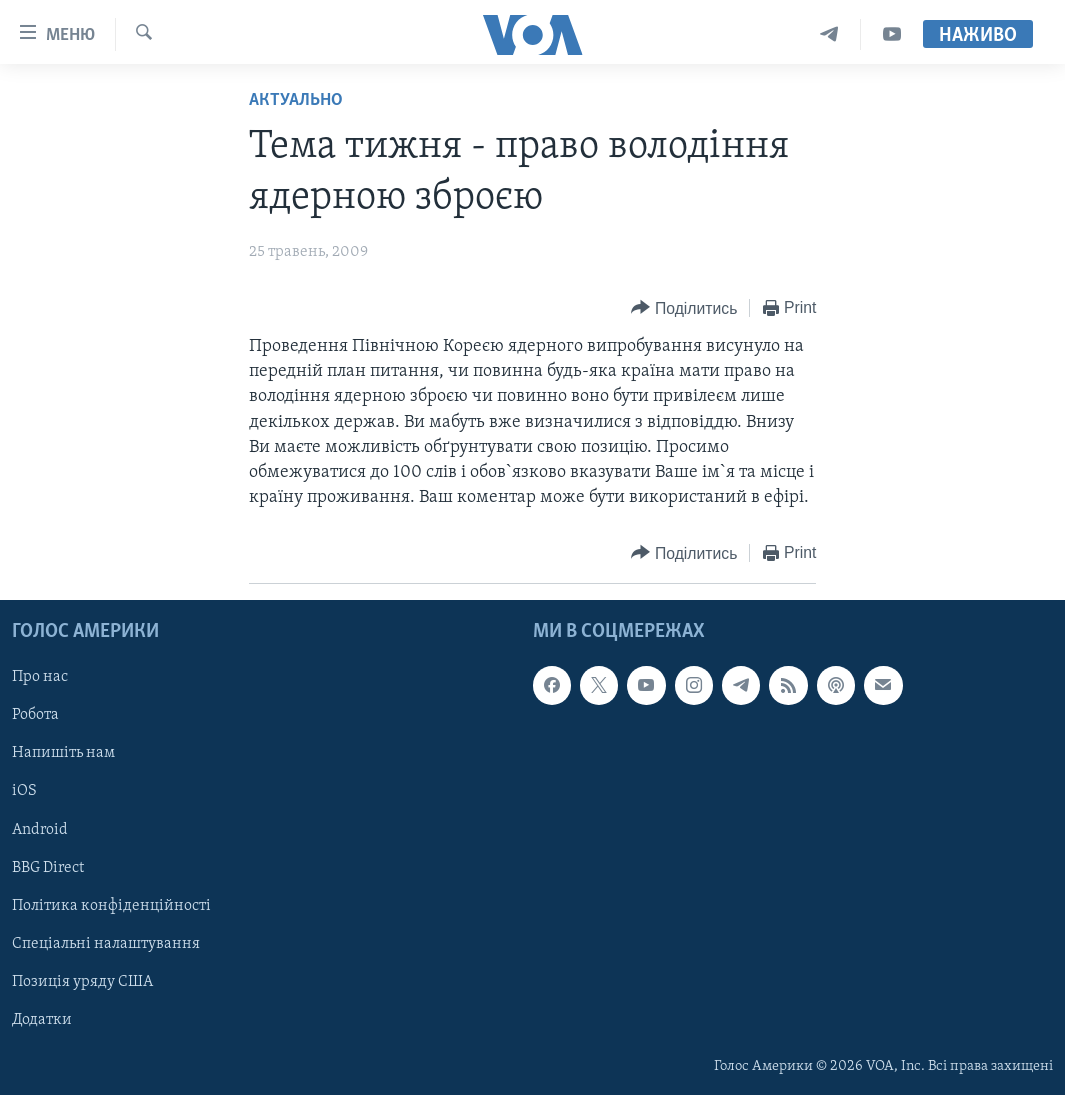 This screenshot has height=1096, width=1065. Describe the element at coordinates (82, 982) in the screenshot. I see `Позиція уряду США` at that location.